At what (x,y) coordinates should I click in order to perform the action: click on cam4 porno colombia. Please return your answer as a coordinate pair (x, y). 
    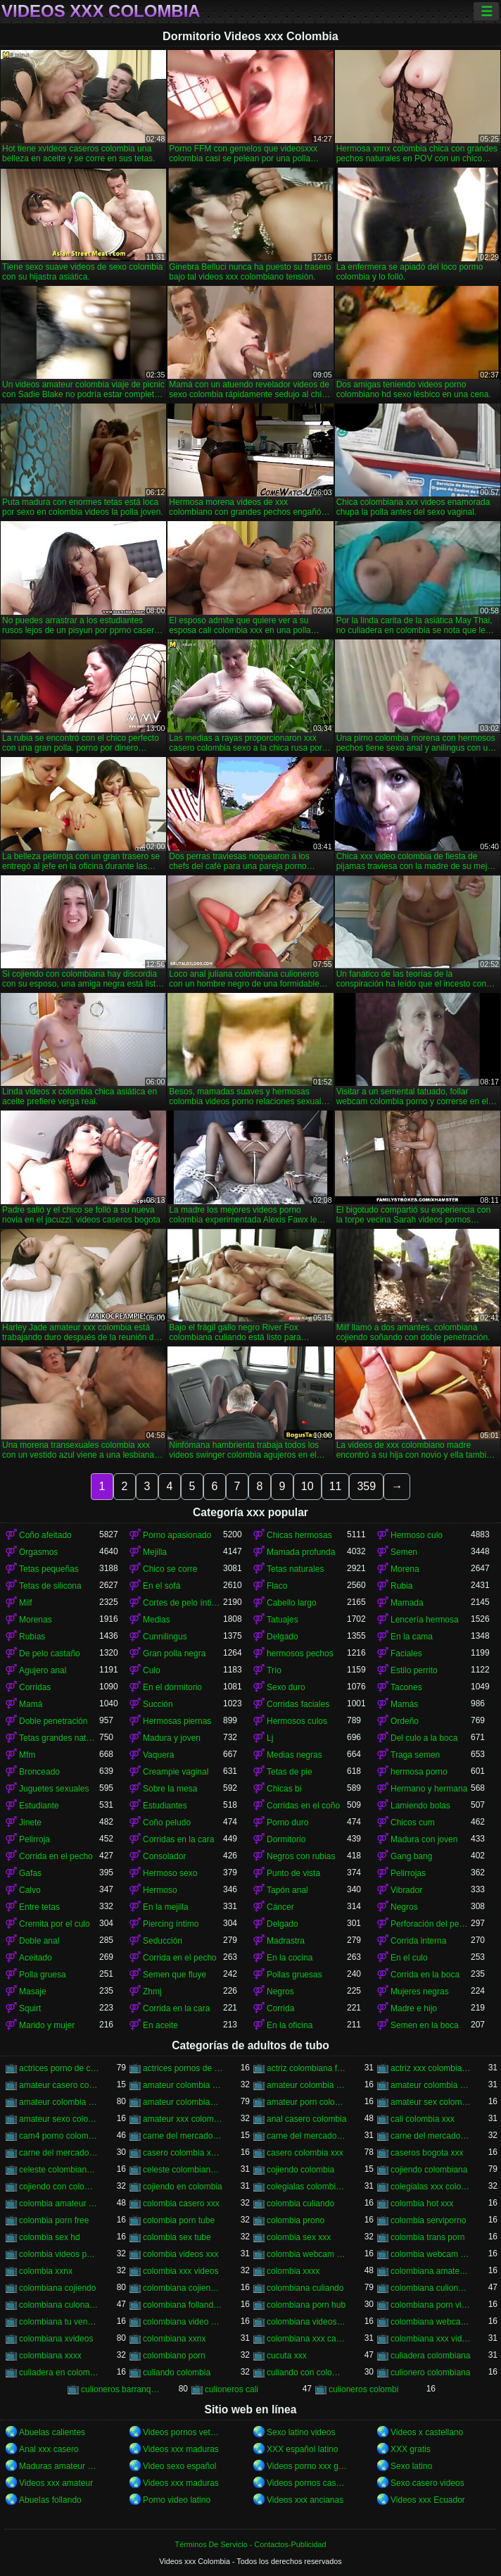
    Looking at the image, I should click on (59, 2136).